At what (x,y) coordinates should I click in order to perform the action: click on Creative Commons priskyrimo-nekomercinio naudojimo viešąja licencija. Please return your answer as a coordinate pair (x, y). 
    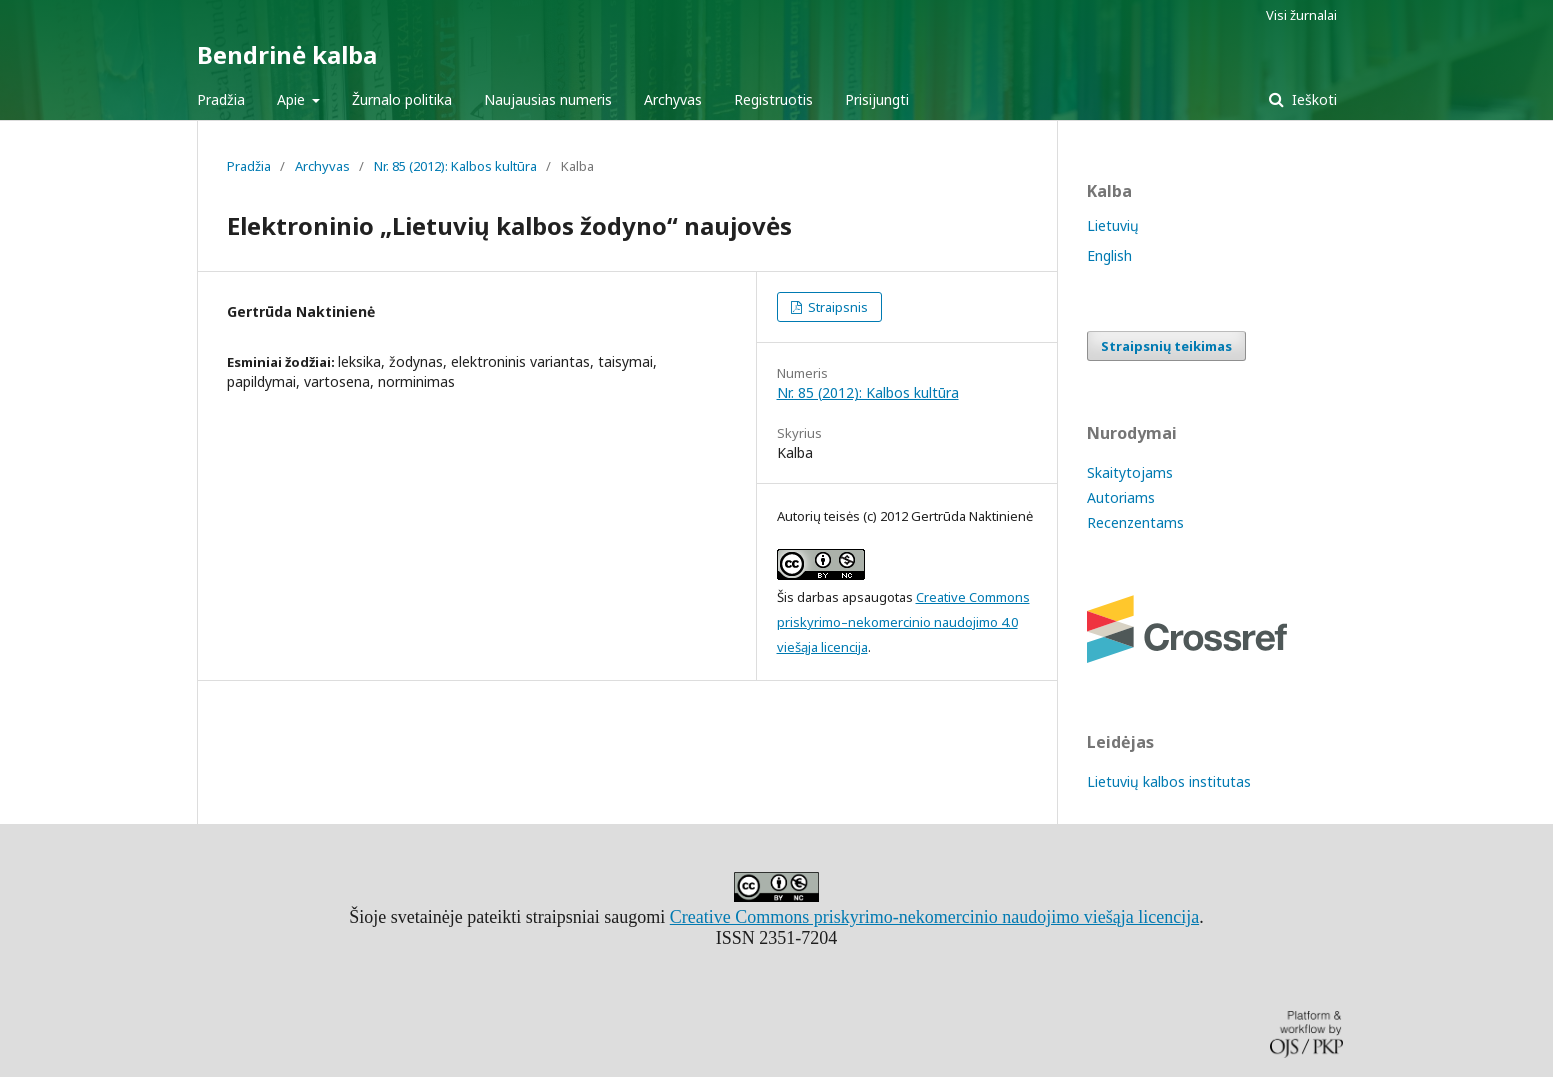
    Looking at the image, I should click on (934, 917).